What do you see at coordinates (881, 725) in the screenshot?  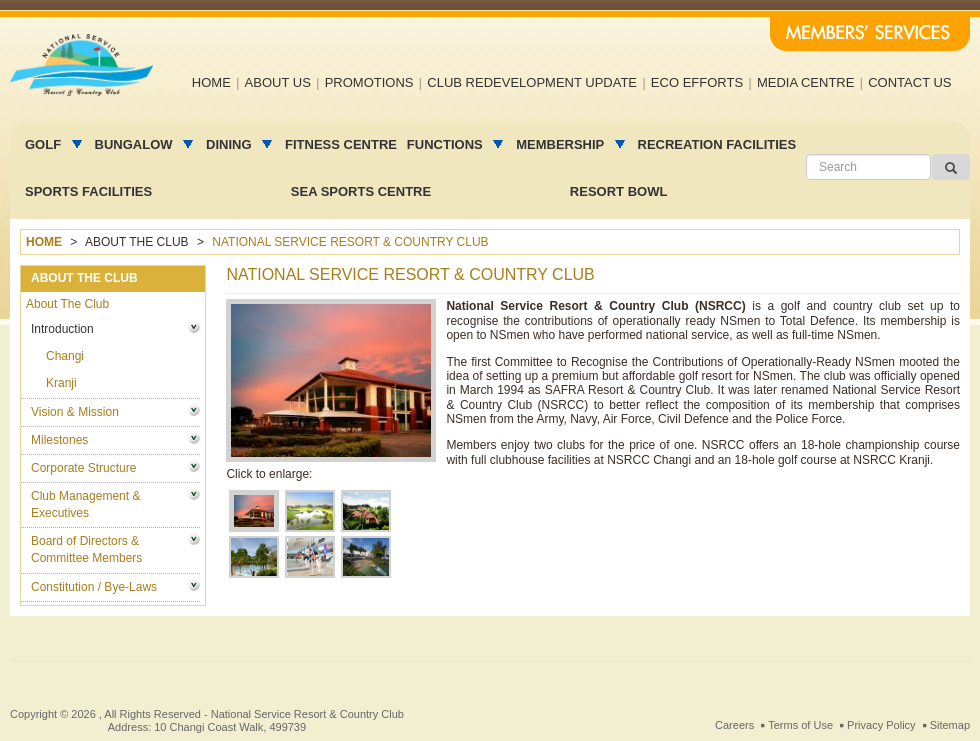 I see `Privacy Policy` at bounding box center [881, 725].